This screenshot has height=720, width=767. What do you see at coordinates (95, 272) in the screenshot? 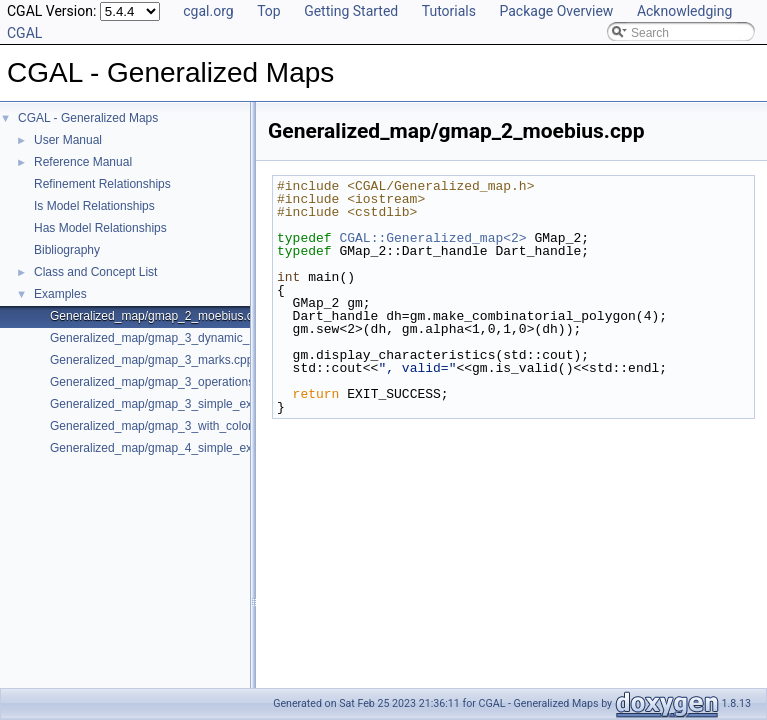
I see `Class and Concept List` at bounding box center [95, 272].